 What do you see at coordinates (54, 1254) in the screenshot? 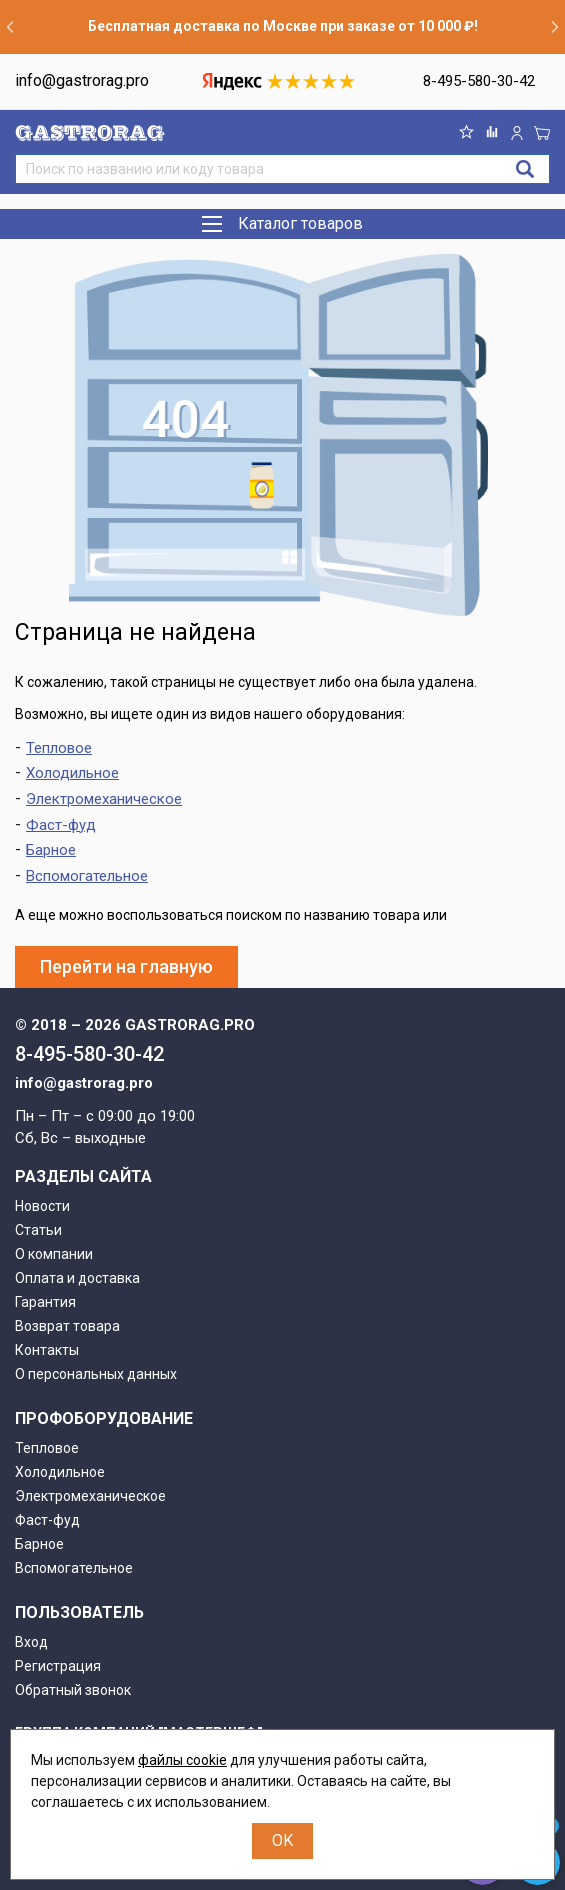
I see `О компании` at bounding box center [54, 1254].